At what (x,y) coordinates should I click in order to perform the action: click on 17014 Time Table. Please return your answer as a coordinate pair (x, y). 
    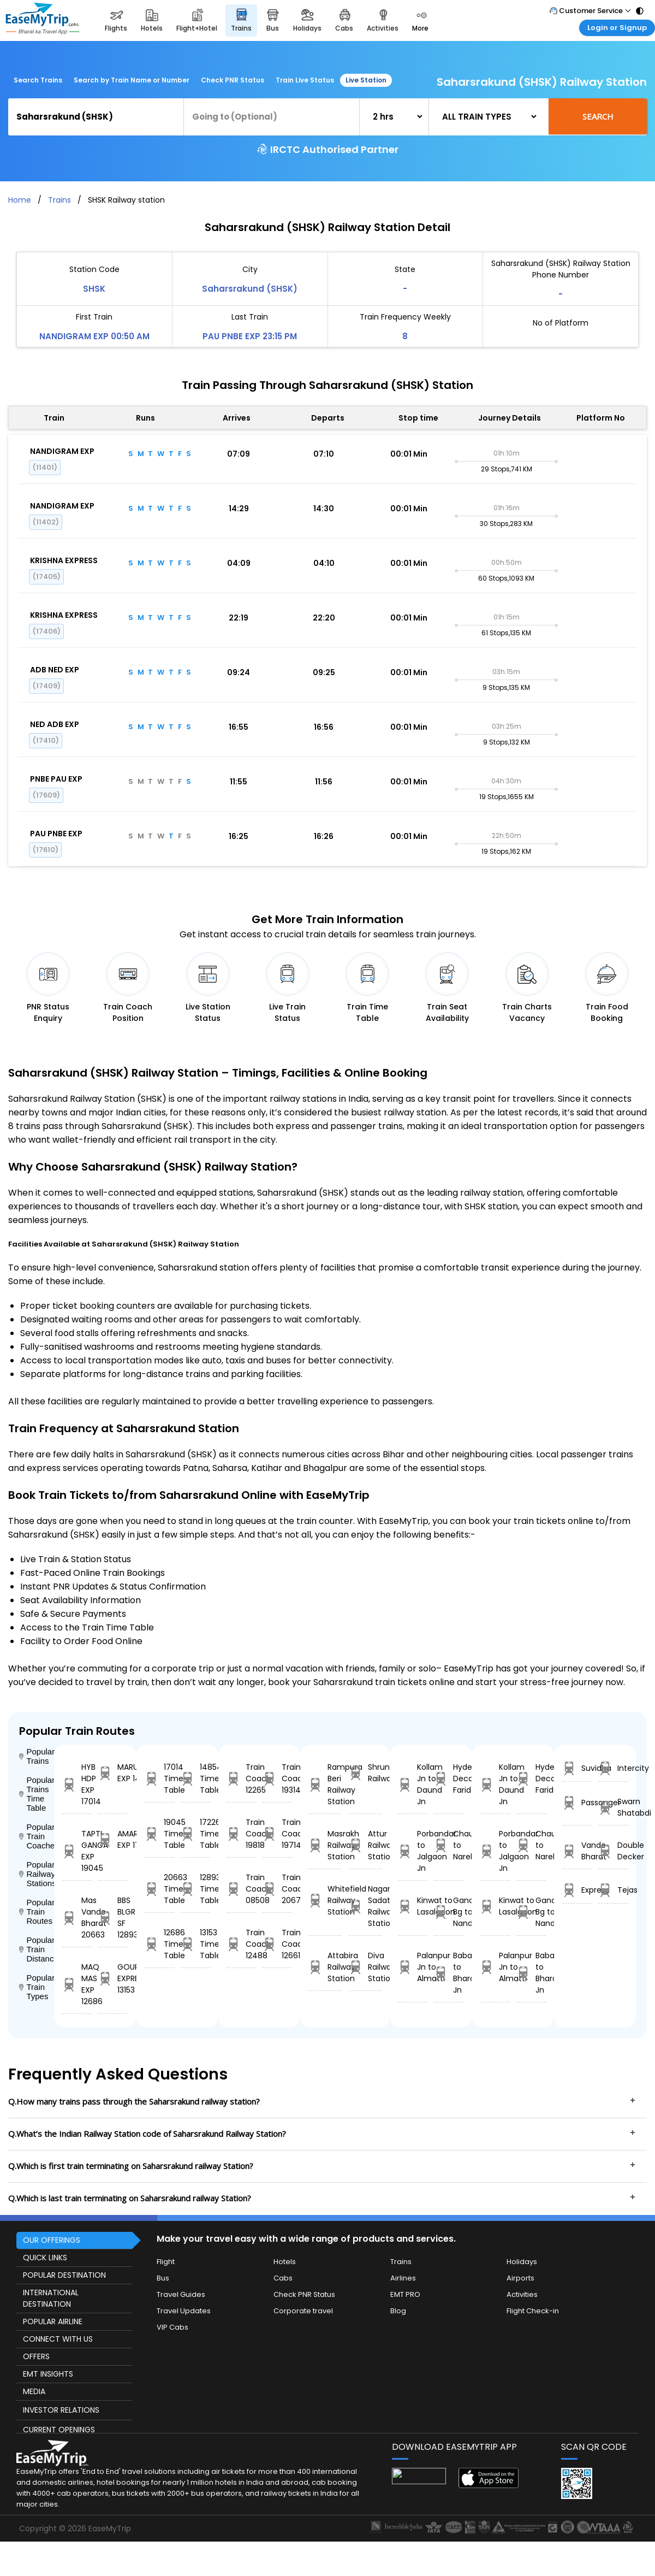
    Looking at the image, I should click on (159, 1778).